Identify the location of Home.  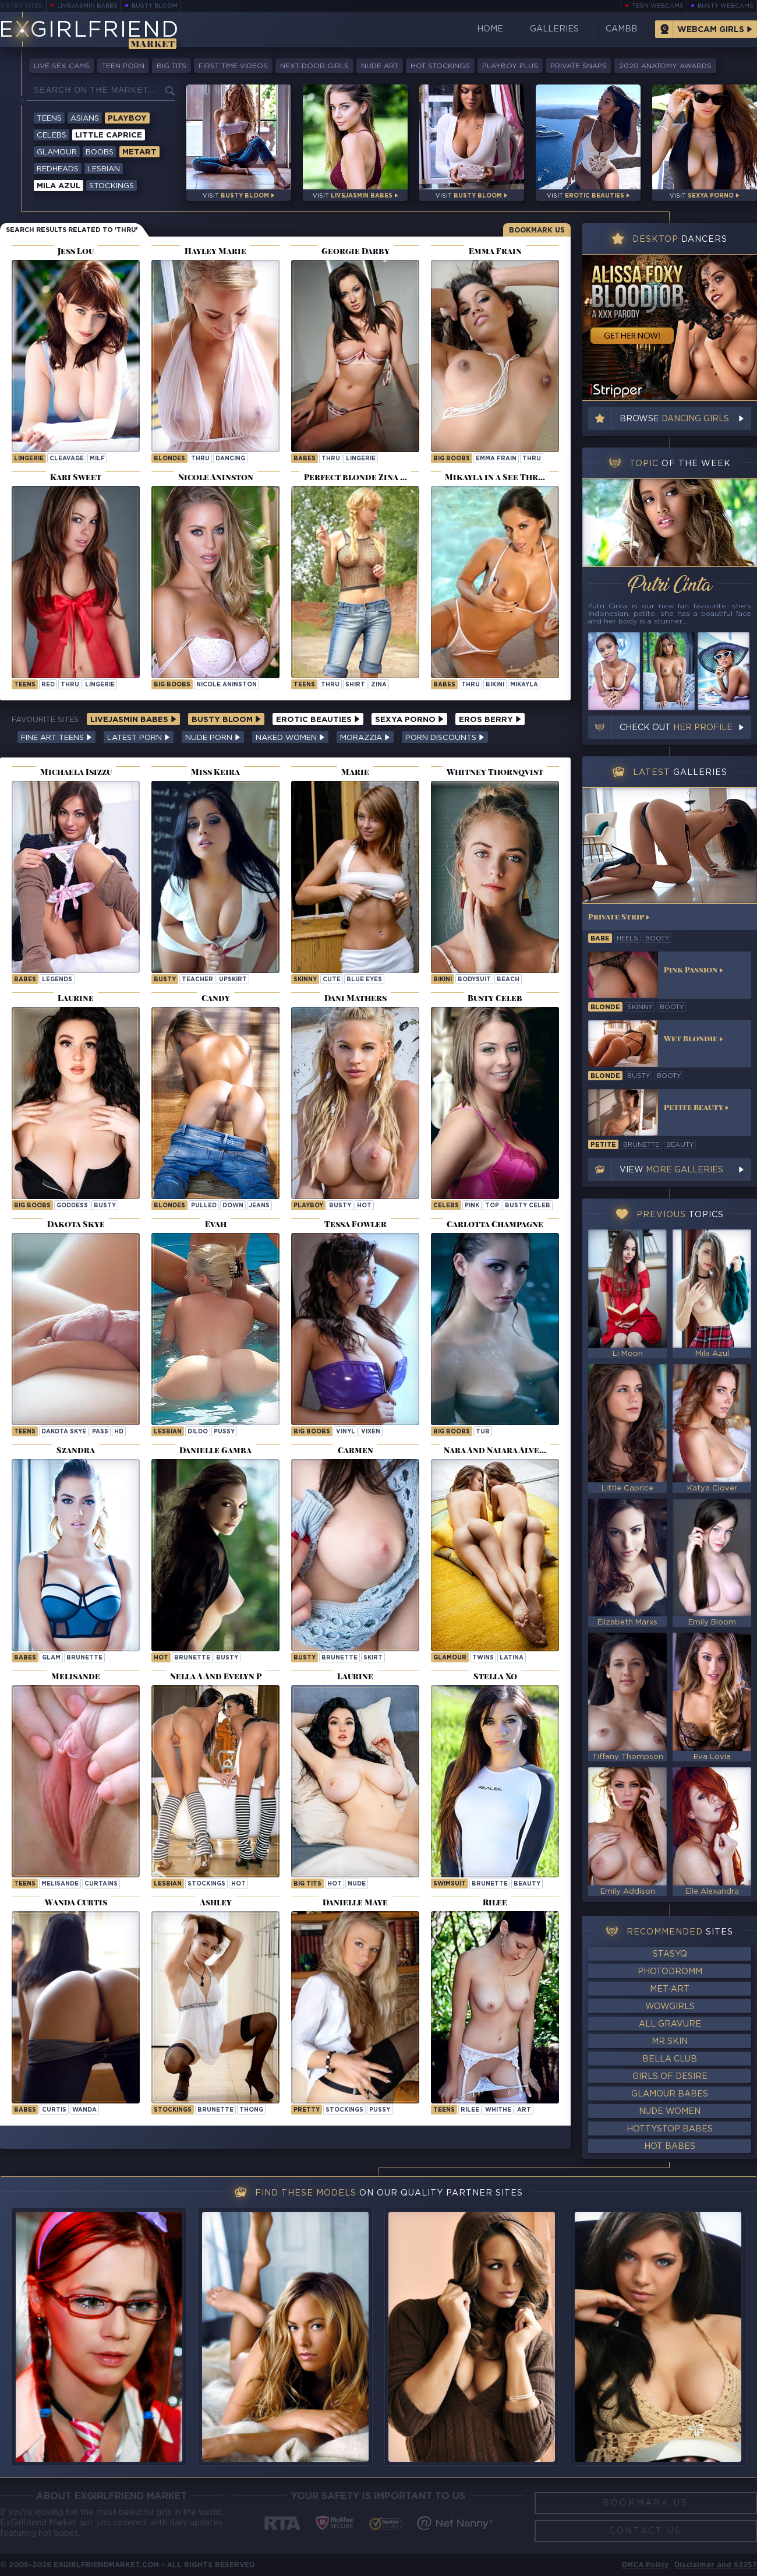
(490, 29).